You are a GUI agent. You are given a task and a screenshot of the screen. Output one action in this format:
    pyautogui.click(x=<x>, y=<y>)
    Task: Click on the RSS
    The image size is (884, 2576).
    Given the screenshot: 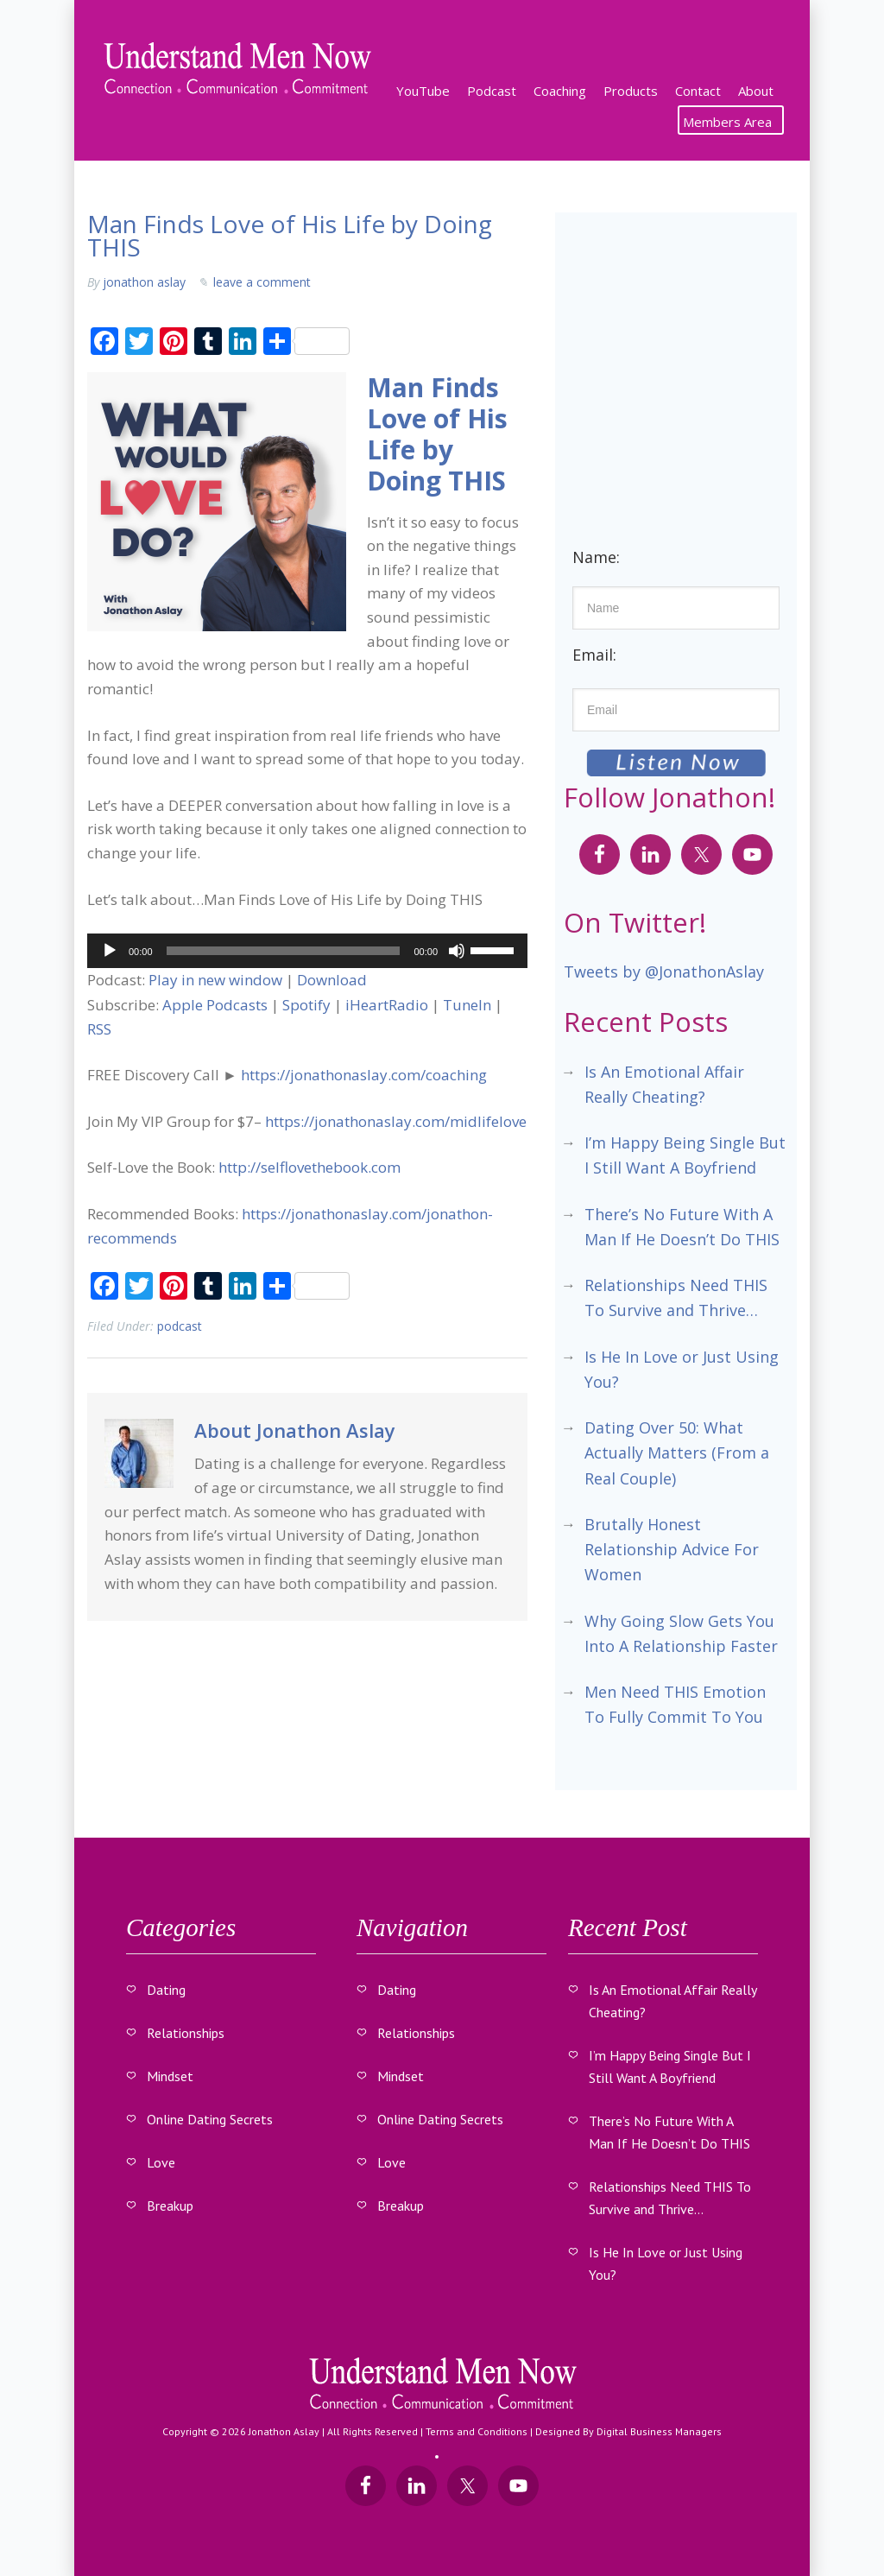 What is the action you would take?
    pyautogui.click(x=99, y=1028)
    